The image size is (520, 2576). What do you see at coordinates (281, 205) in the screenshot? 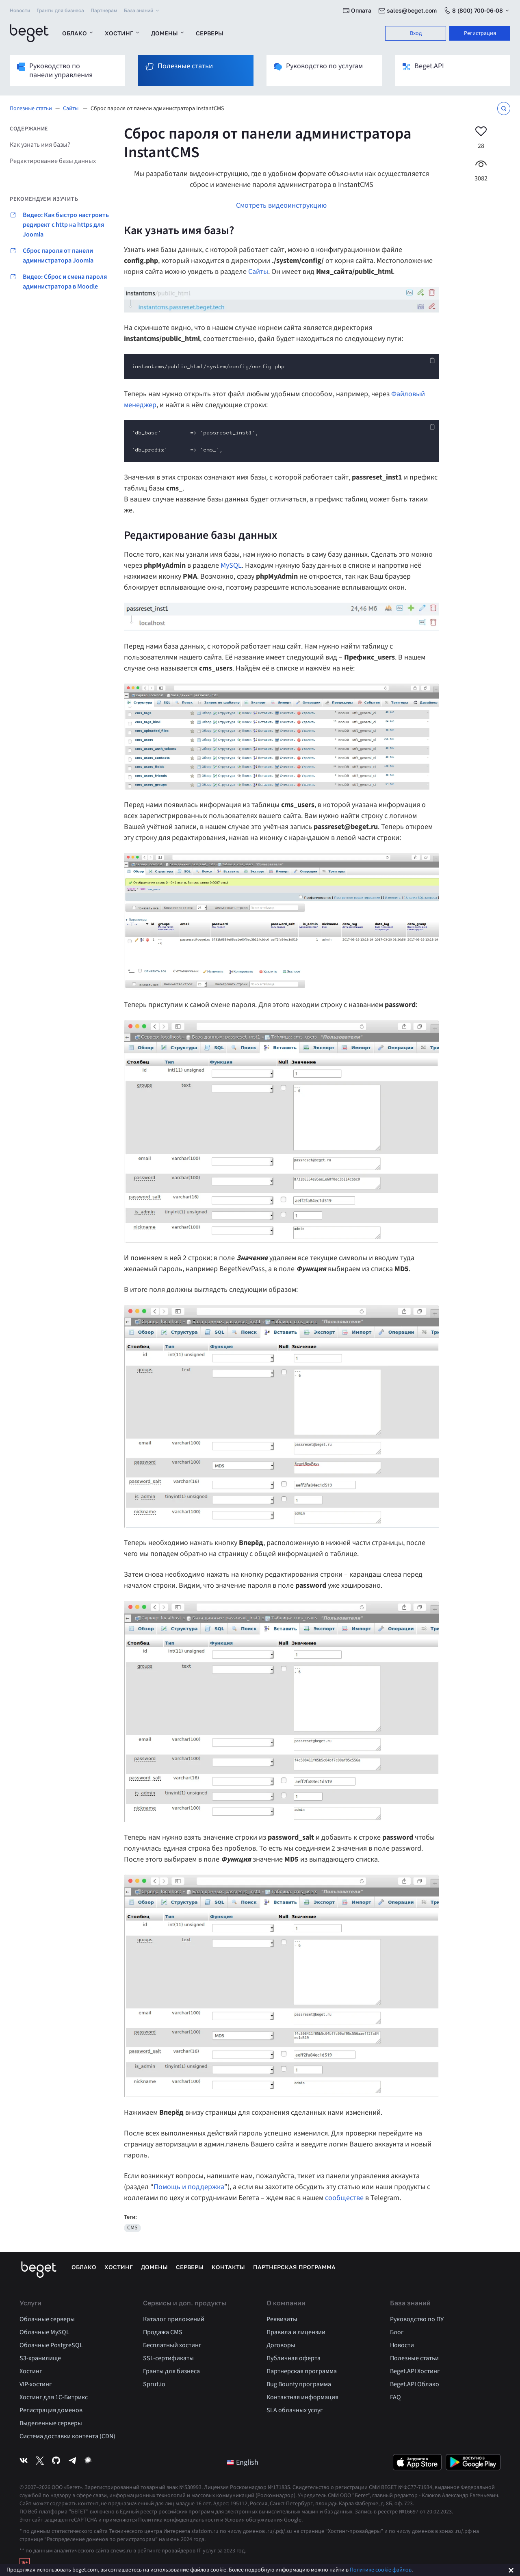
I see `Смотреть видеоинструкцию` at bounding box center [281, 205].